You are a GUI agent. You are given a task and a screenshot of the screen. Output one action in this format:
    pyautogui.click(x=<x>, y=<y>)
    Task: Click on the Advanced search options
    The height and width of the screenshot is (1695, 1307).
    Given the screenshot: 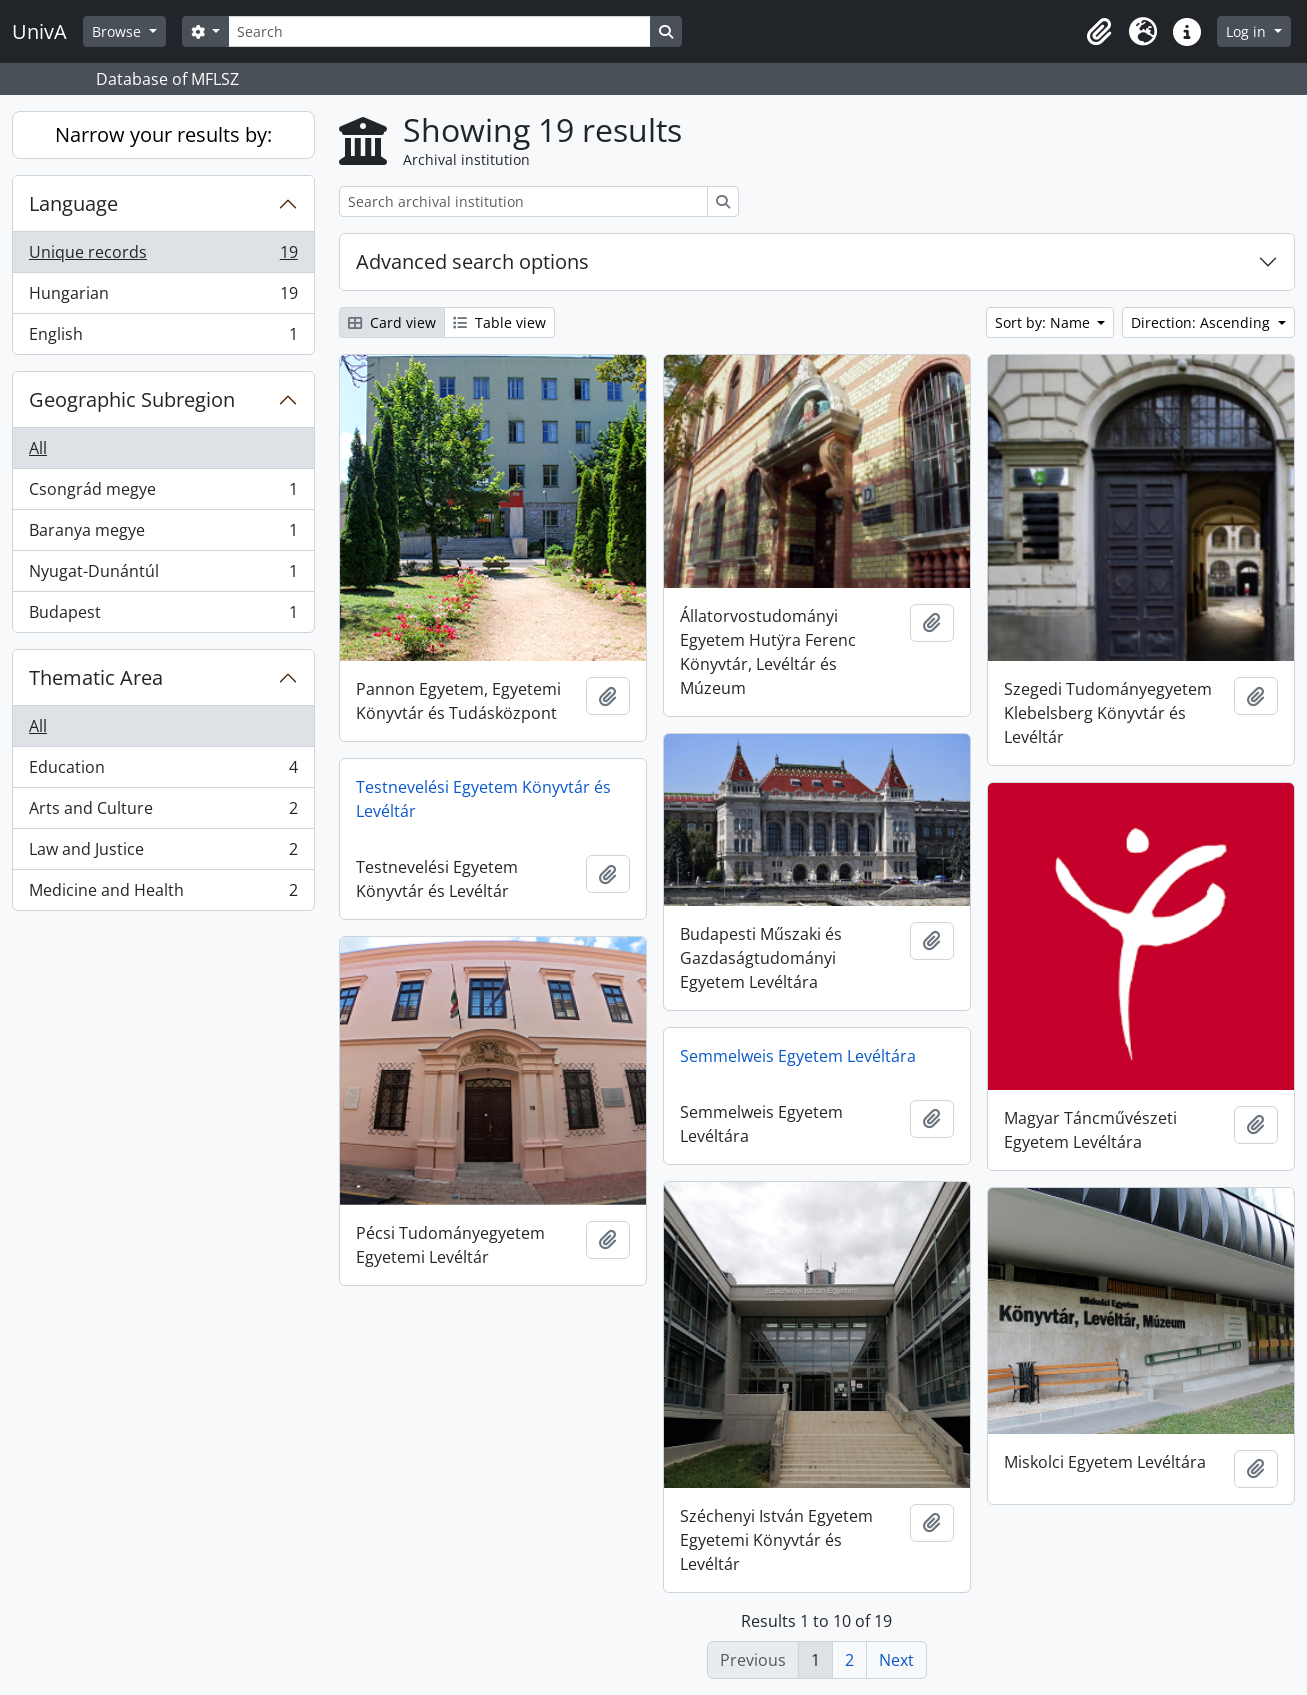 What is the action you would take?
    pyautogui.click(x=472, y=261)
    